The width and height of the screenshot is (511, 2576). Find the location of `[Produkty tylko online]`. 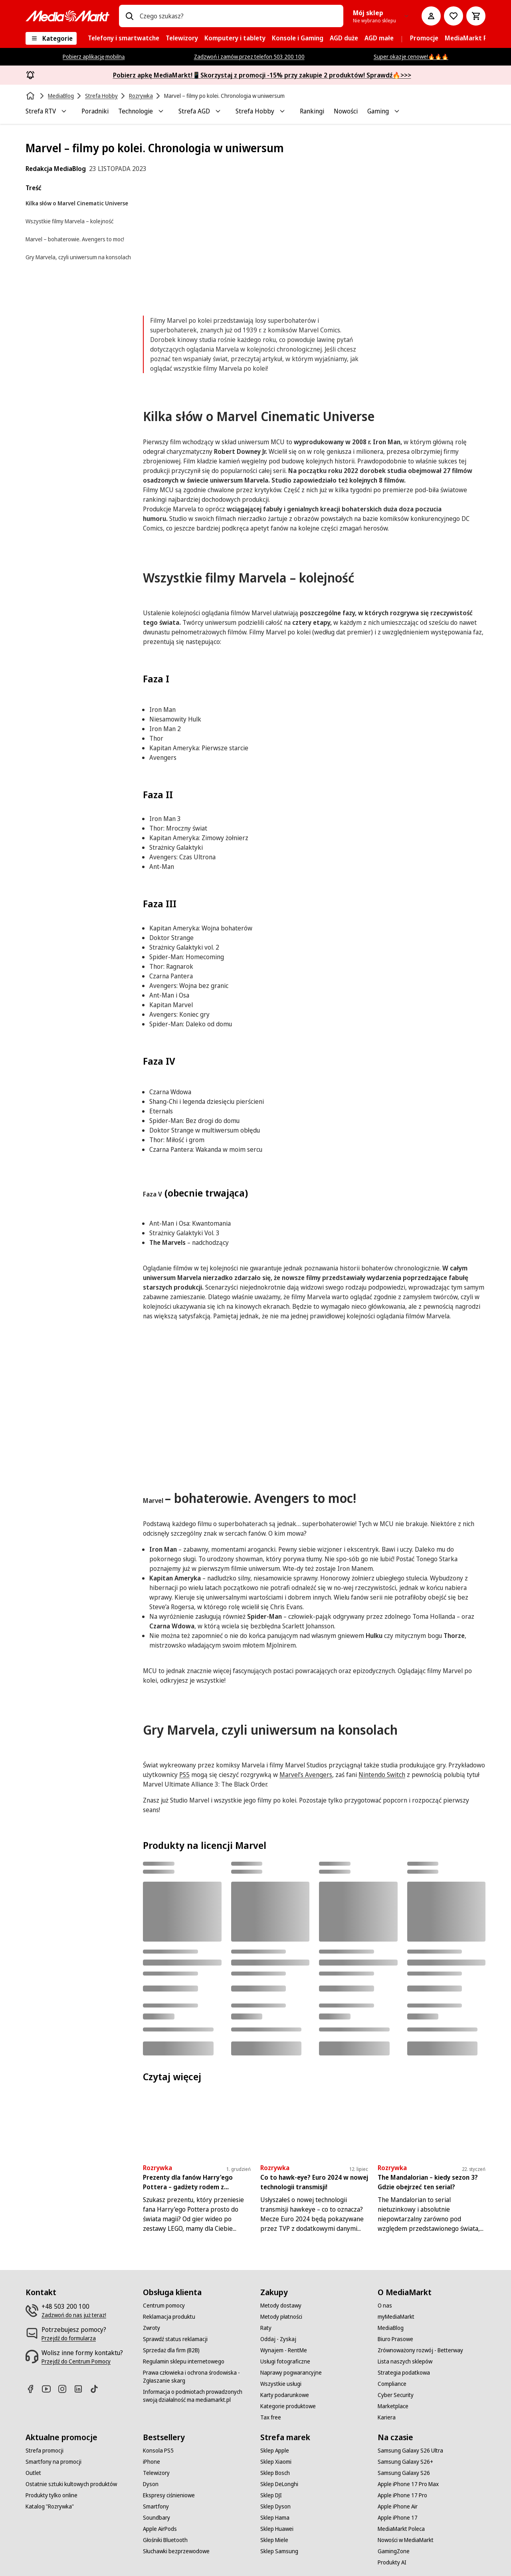

[Produkty tylko online] is located at coordinates (51, 2495).